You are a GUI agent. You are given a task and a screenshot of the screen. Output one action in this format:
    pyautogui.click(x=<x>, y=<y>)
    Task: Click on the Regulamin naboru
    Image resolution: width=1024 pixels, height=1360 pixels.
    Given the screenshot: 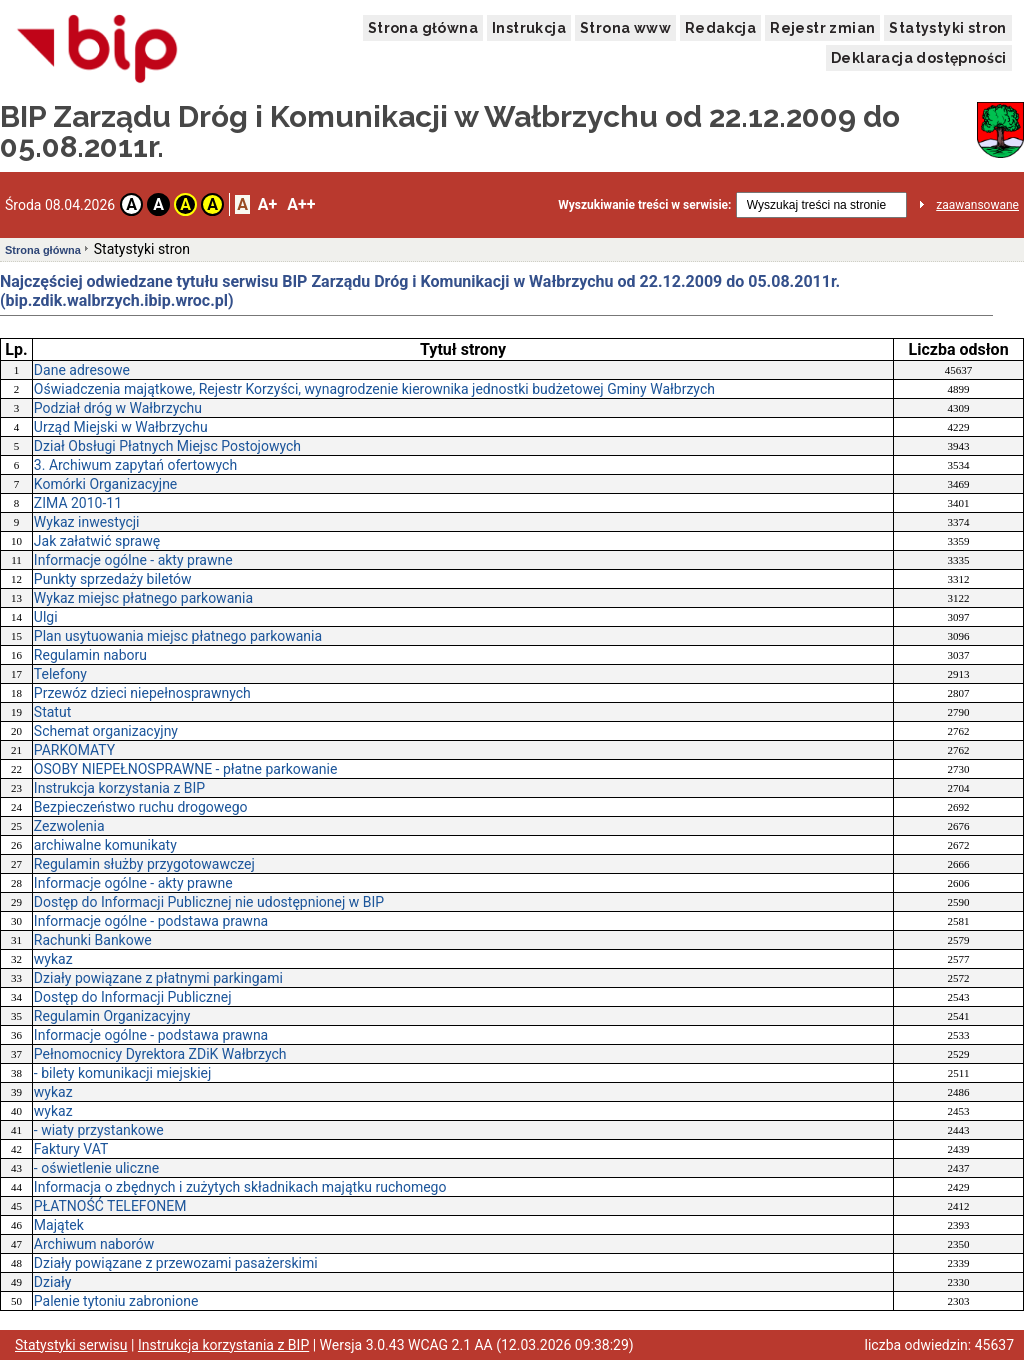 What is the action you would take?
    pyautogui.click(x=90, y=655)
    